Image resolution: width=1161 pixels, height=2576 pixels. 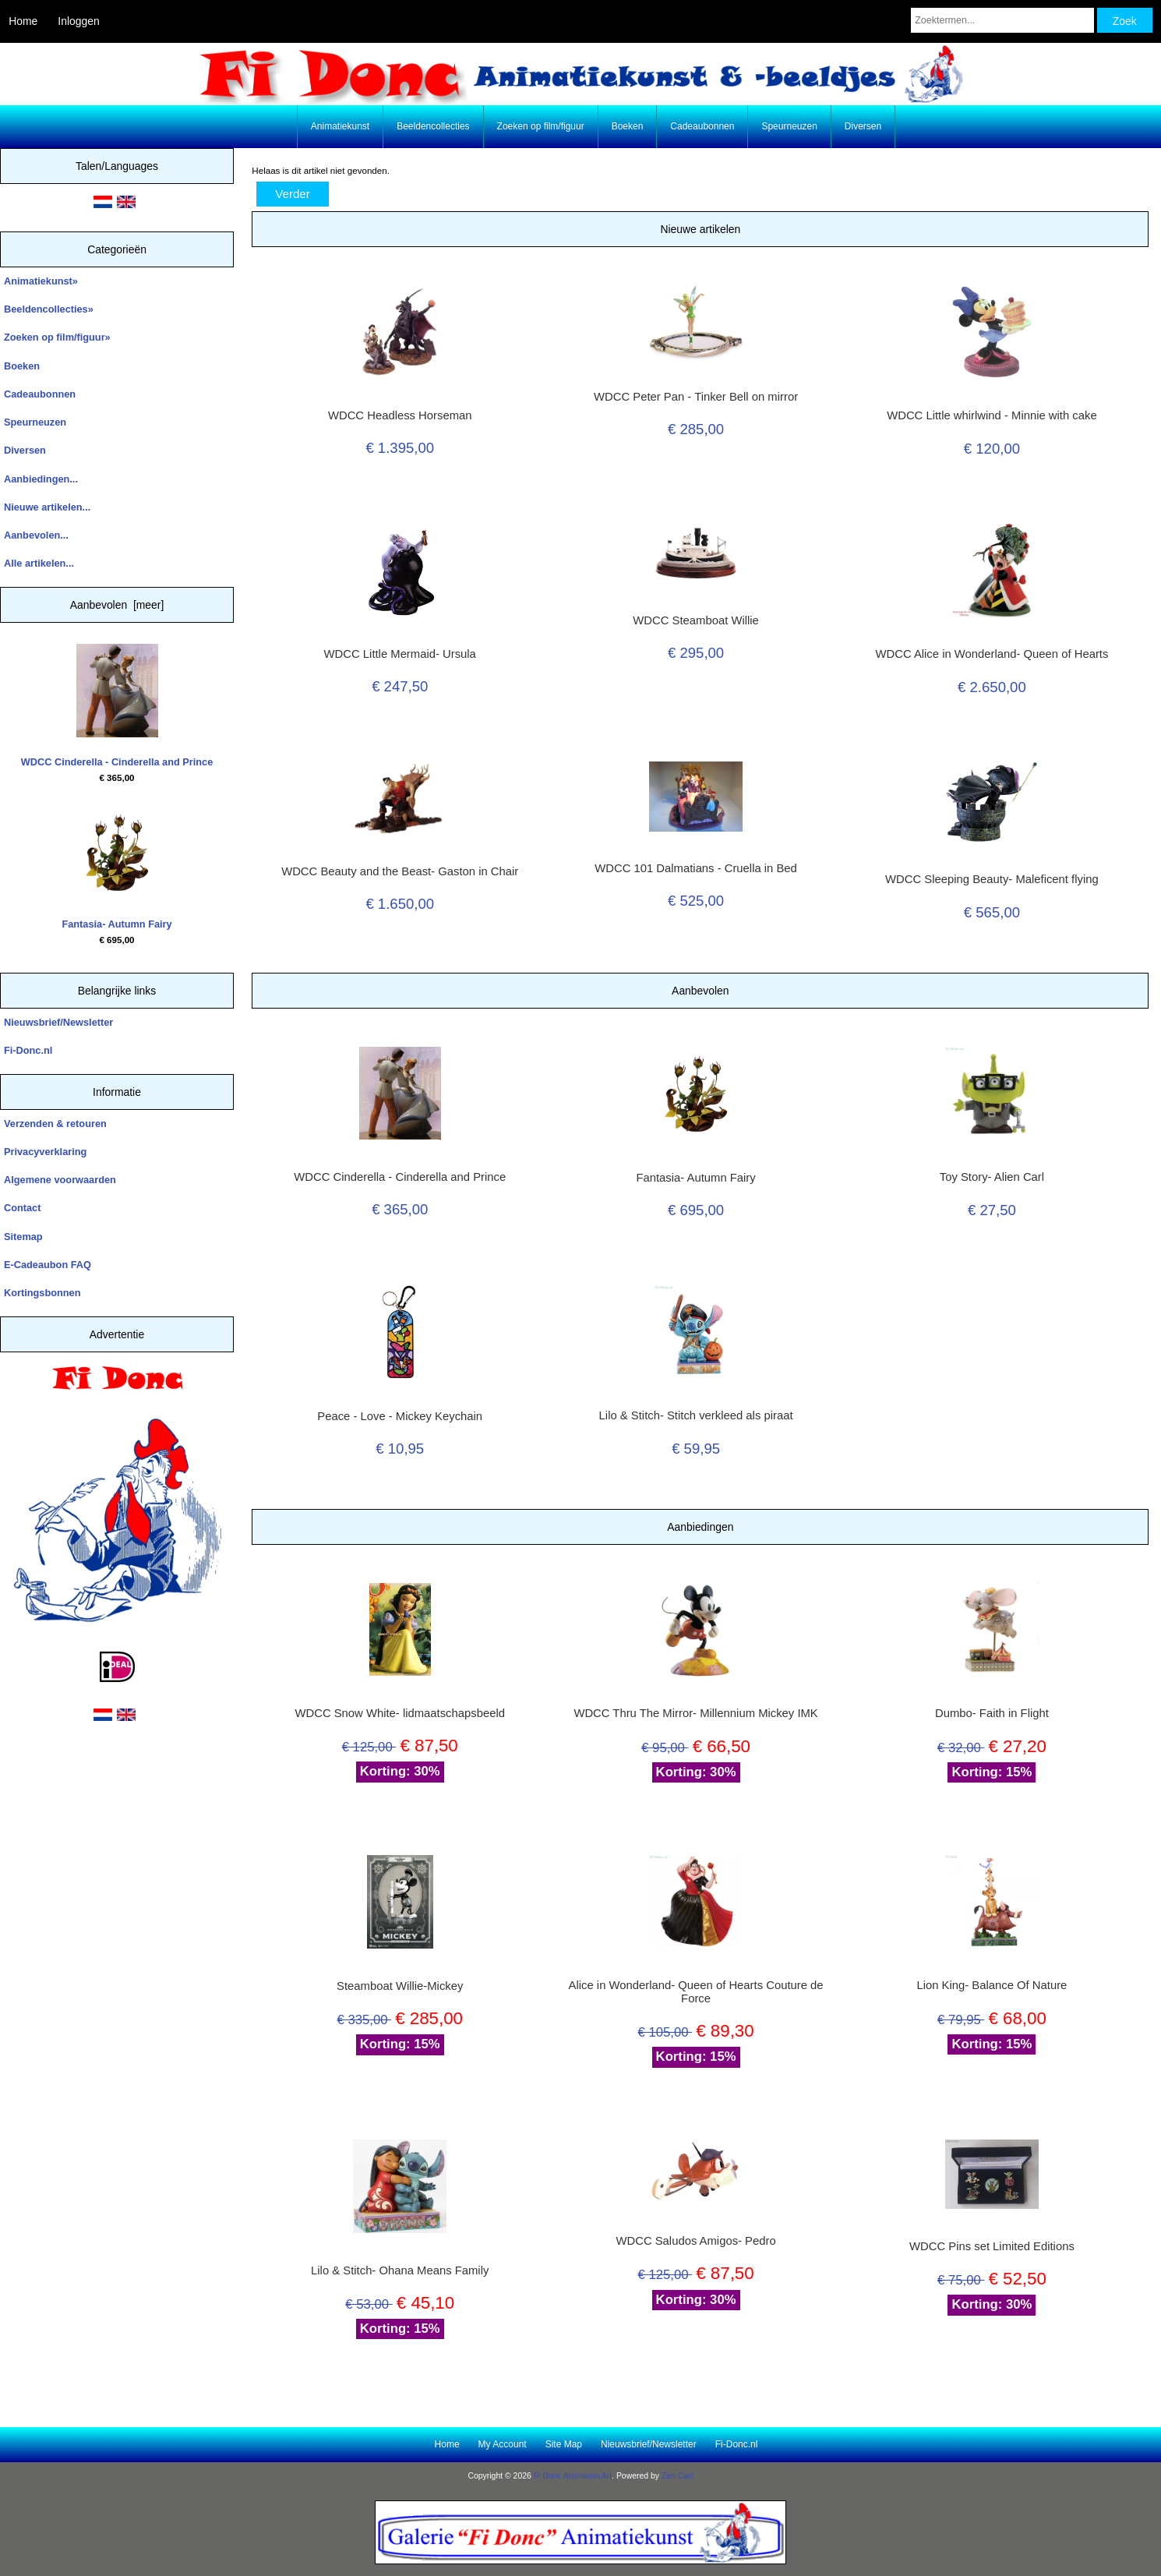 I want to click on Lilo & Stitch- Ohana Means Family, so click(x=400, y=2270).